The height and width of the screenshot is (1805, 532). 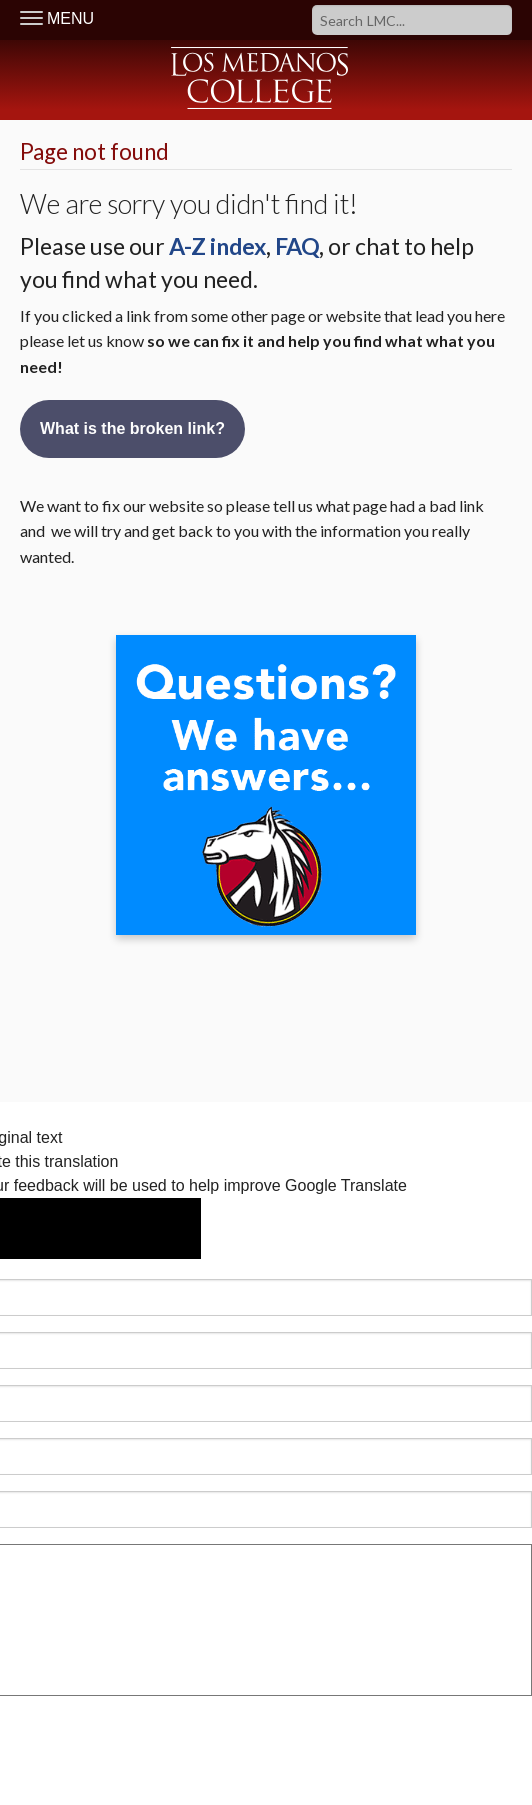 What do you see at coordinates (132, 428) in the screenshot?
I see `What is the broken link?` at bounding box center [132, 428].